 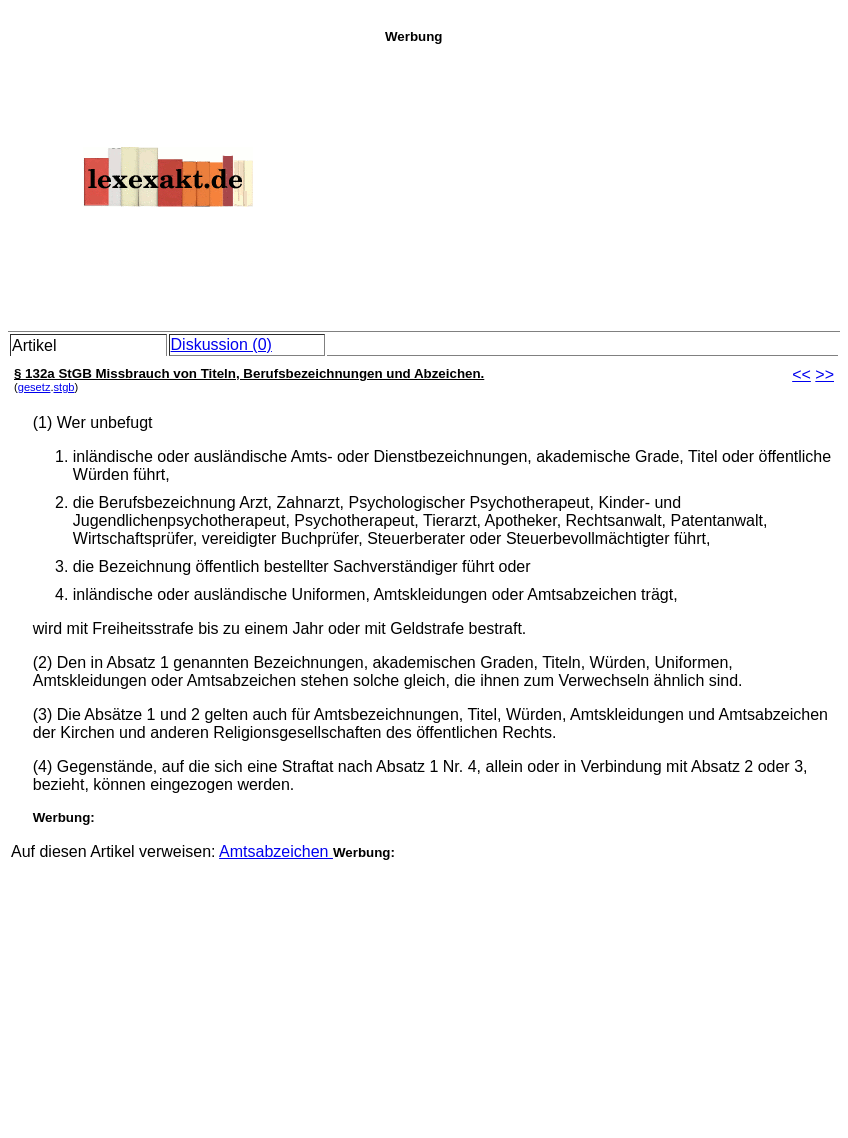 I want to click on gesetz, so click(x=34, y=387).